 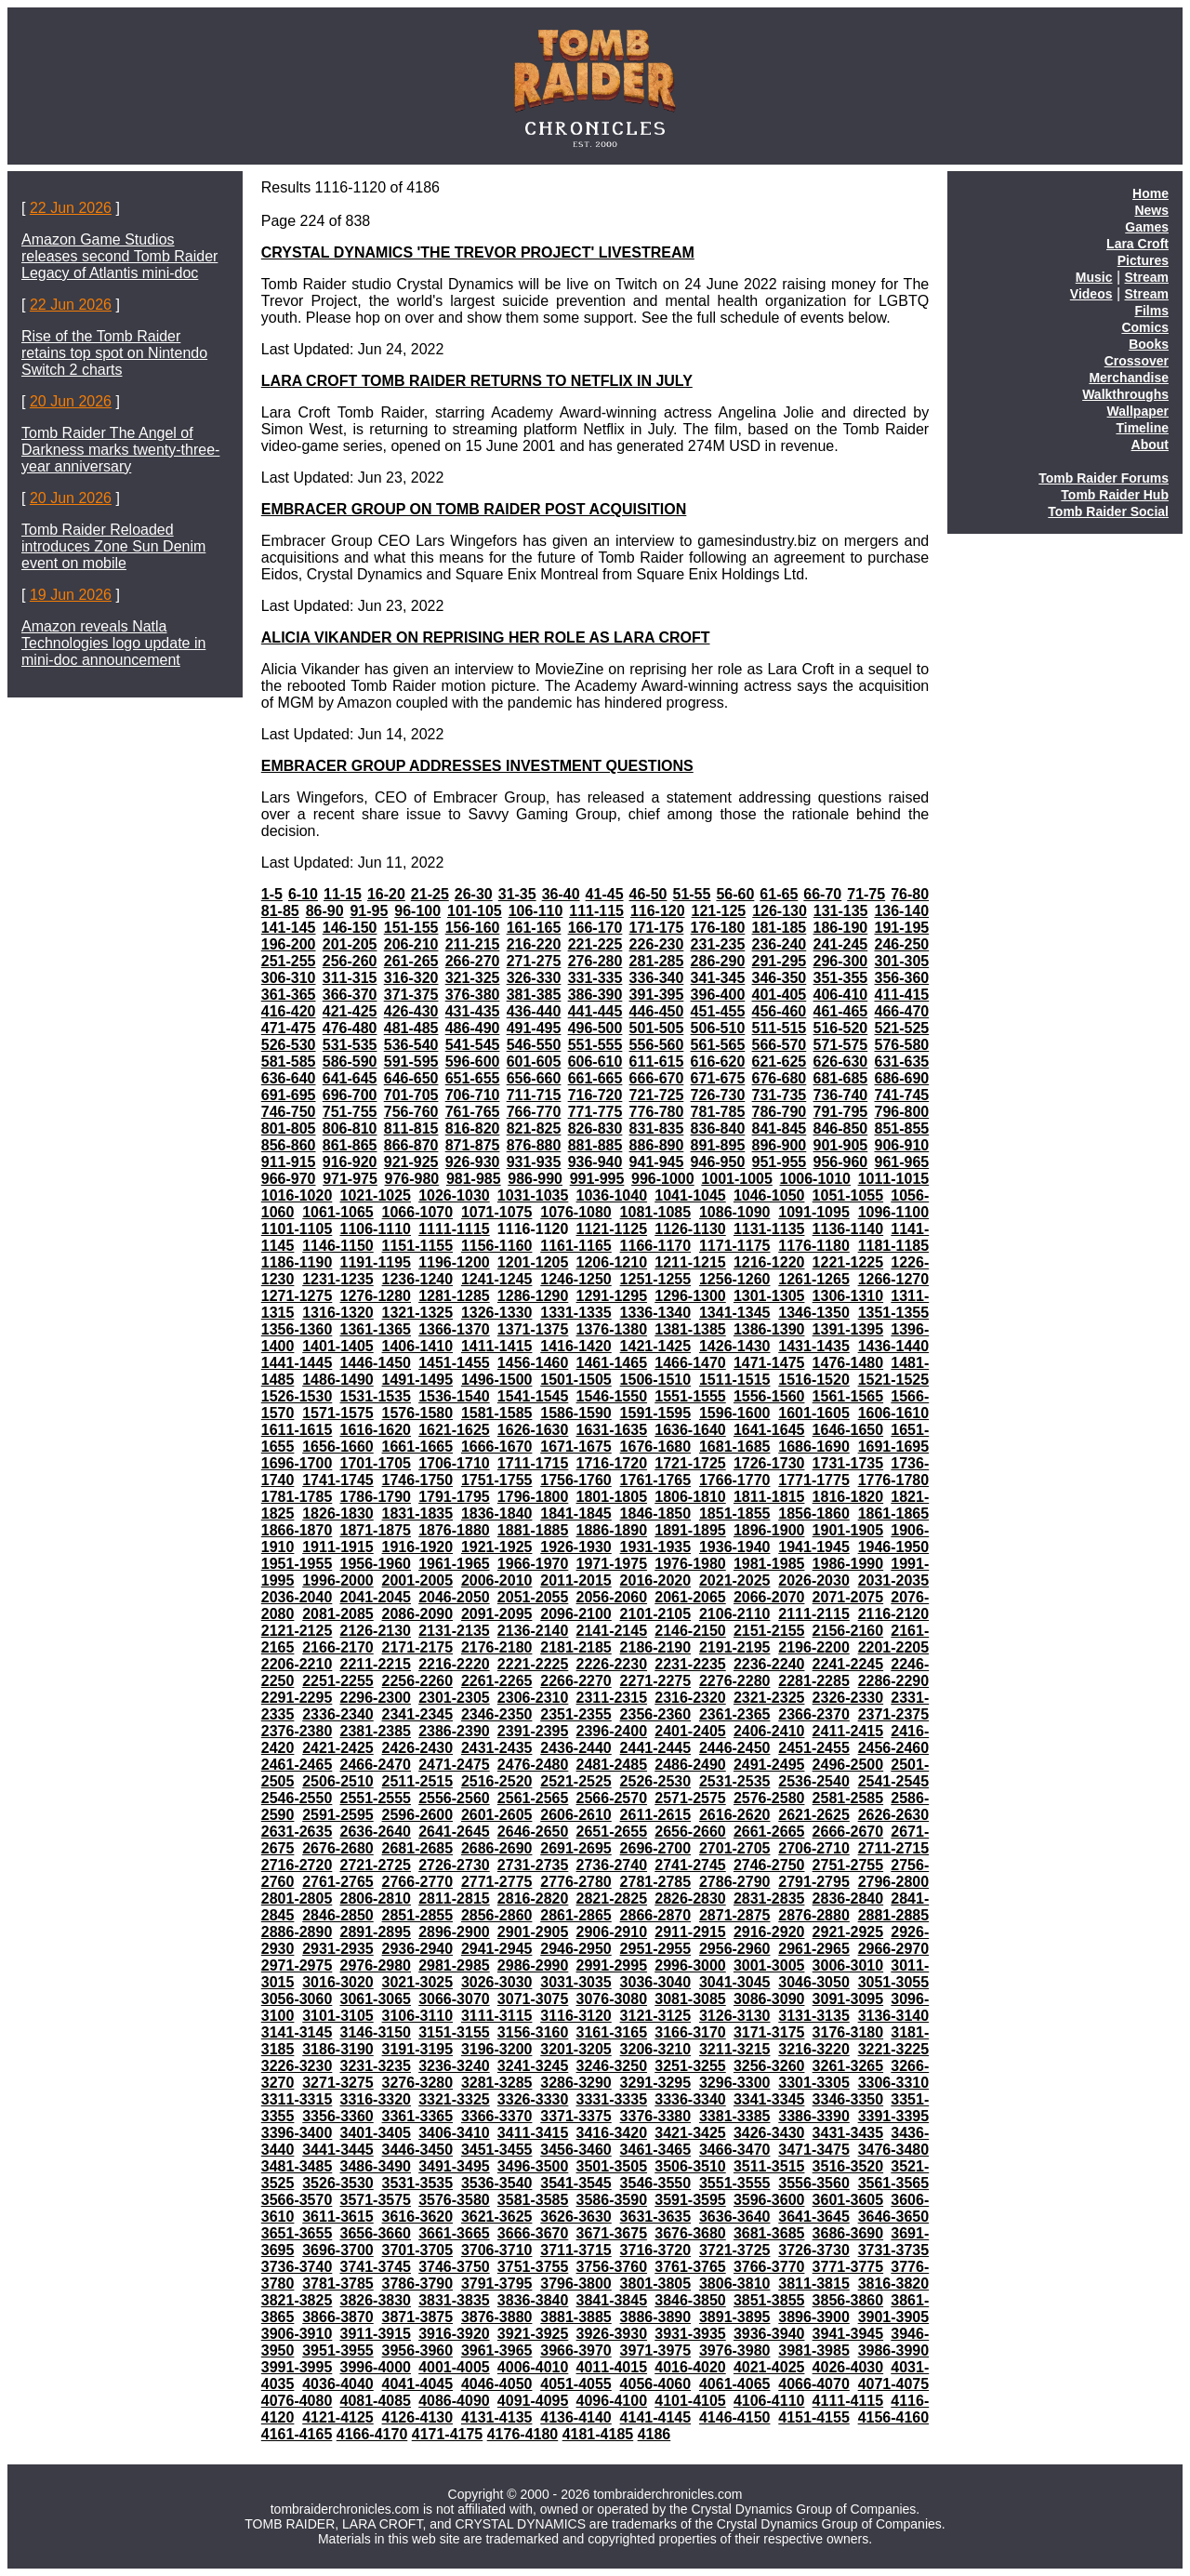 What do you see at coordinates (656, 1681) in the screenshot?
I see `2271-2275` at bounding box center [656, 1681].